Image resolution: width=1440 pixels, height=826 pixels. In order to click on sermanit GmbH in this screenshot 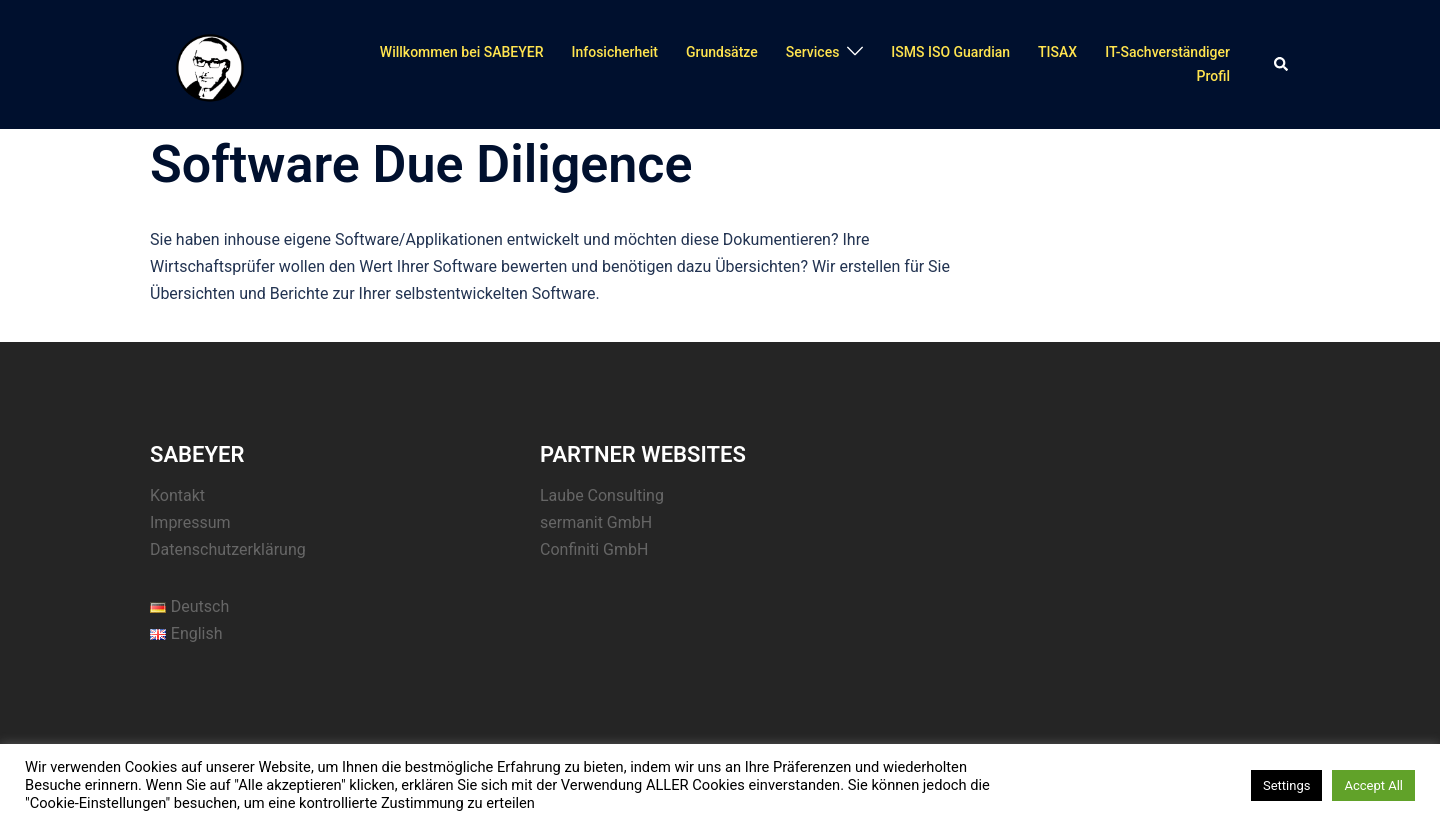, I will do `click(596, 522)`.